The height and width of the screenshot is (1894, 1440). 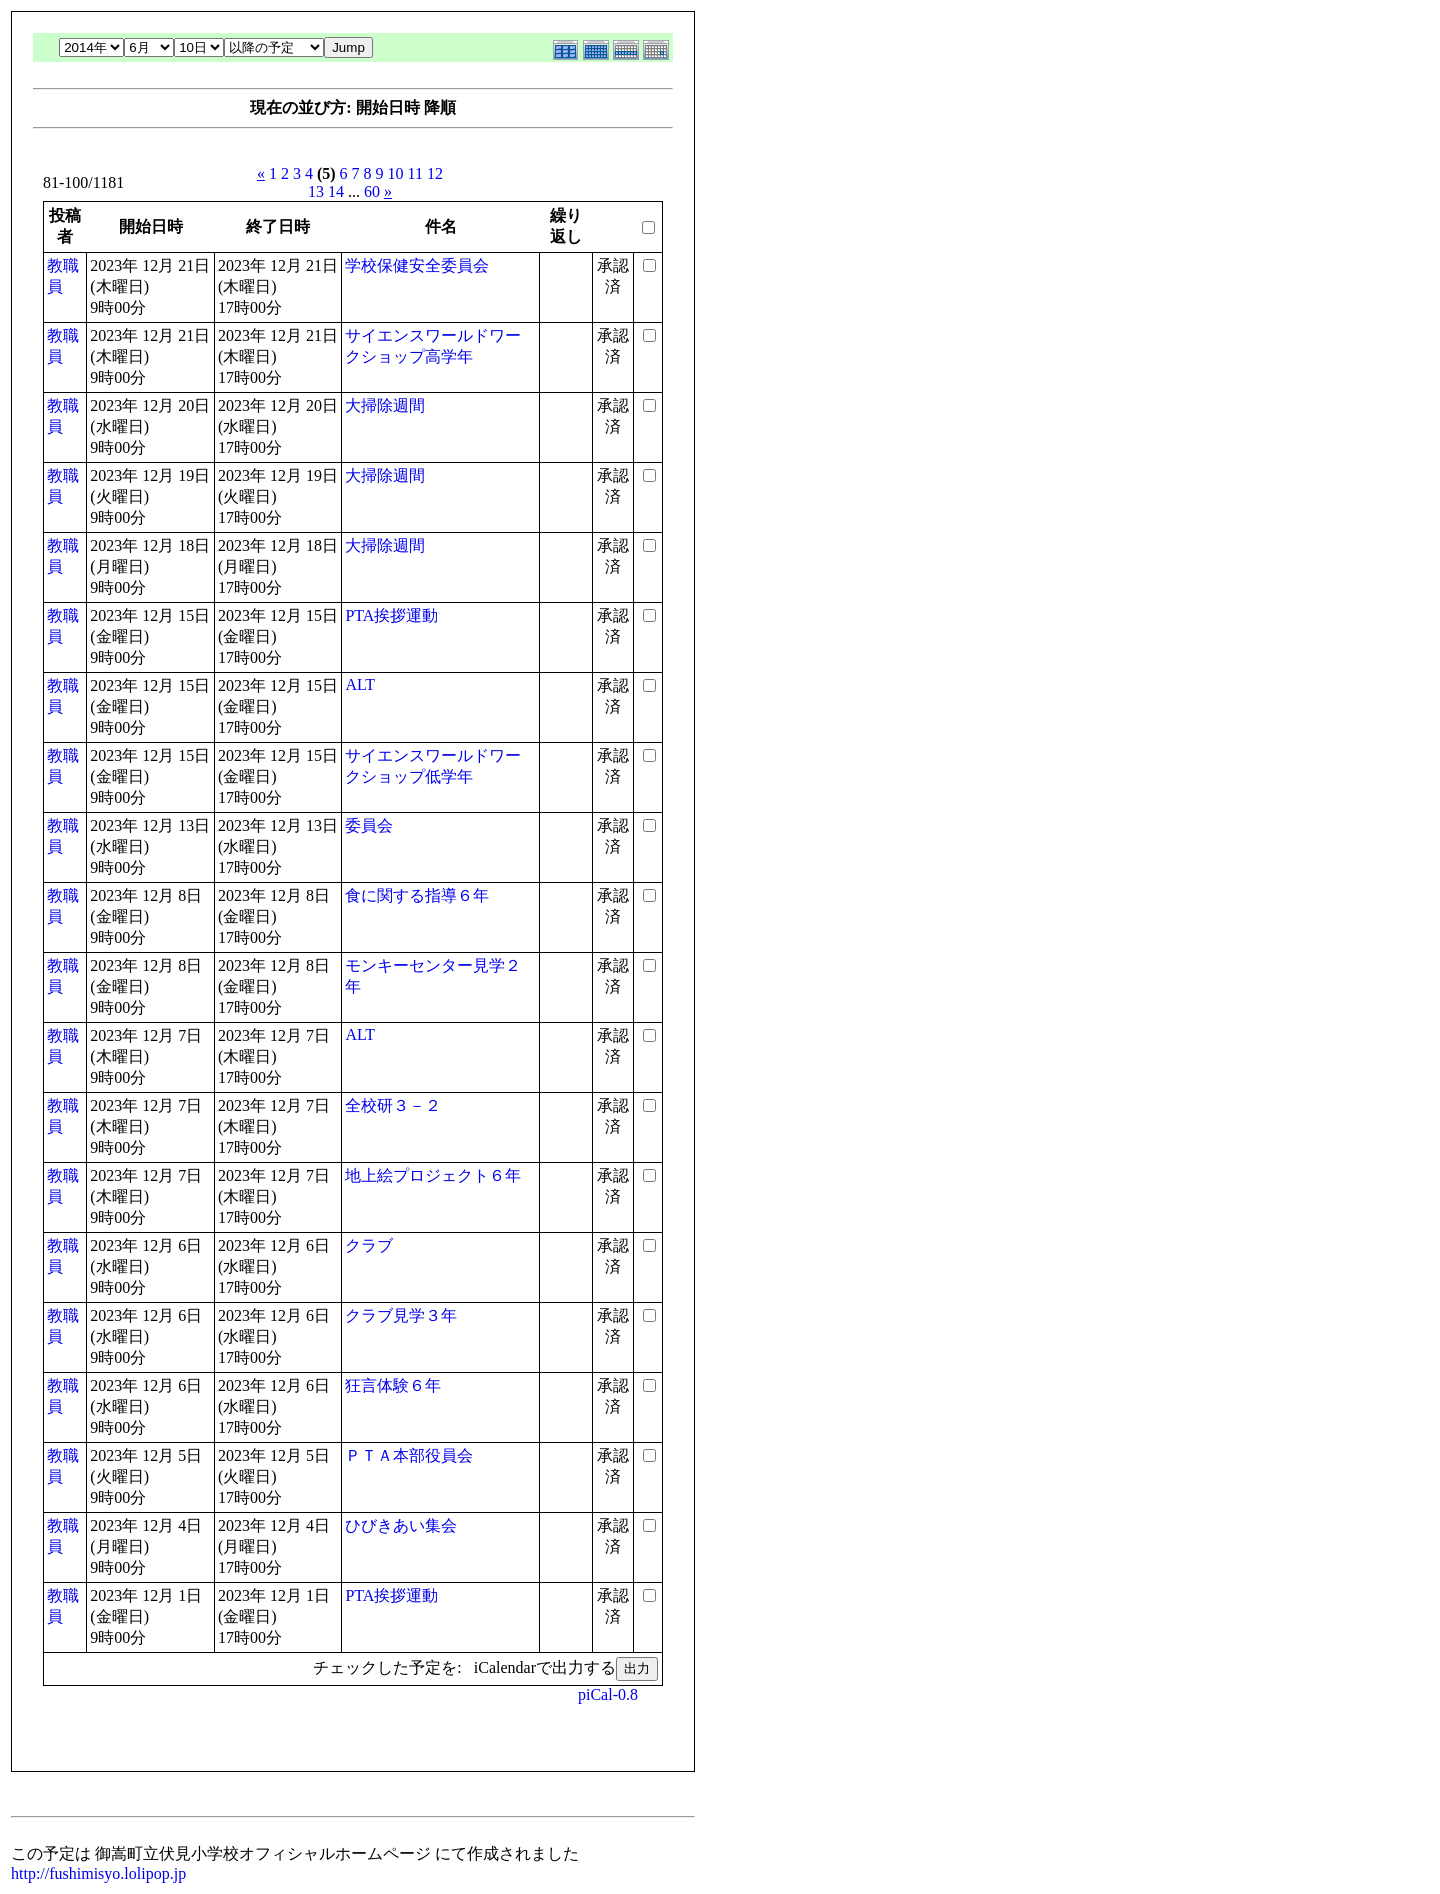 What do you see at coordinates (401, 1315) in the screenshot?
I see `クラブ見学３年` at bounding box center [401, 1315].